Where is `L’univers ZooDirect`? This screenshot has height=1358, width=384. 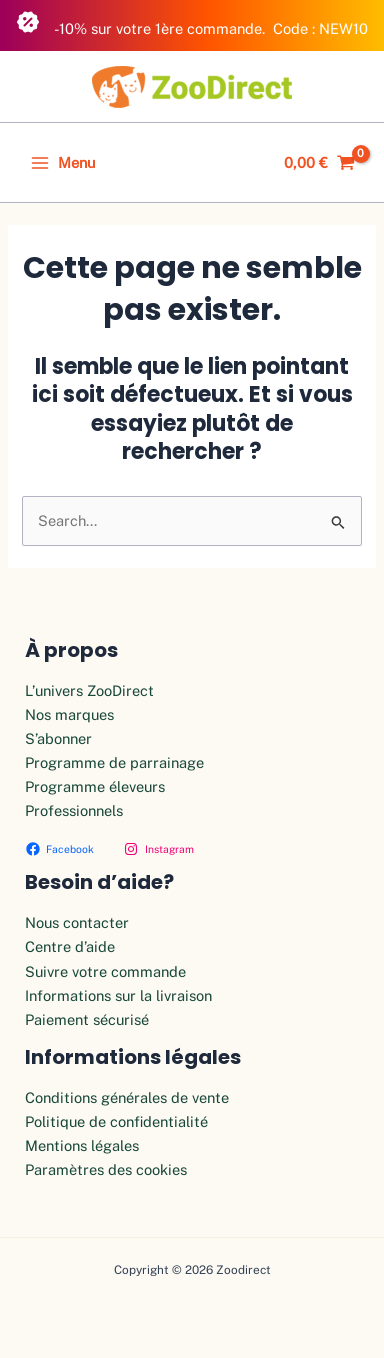 L’univers ZooDirect is located at coordinates (89, 690).